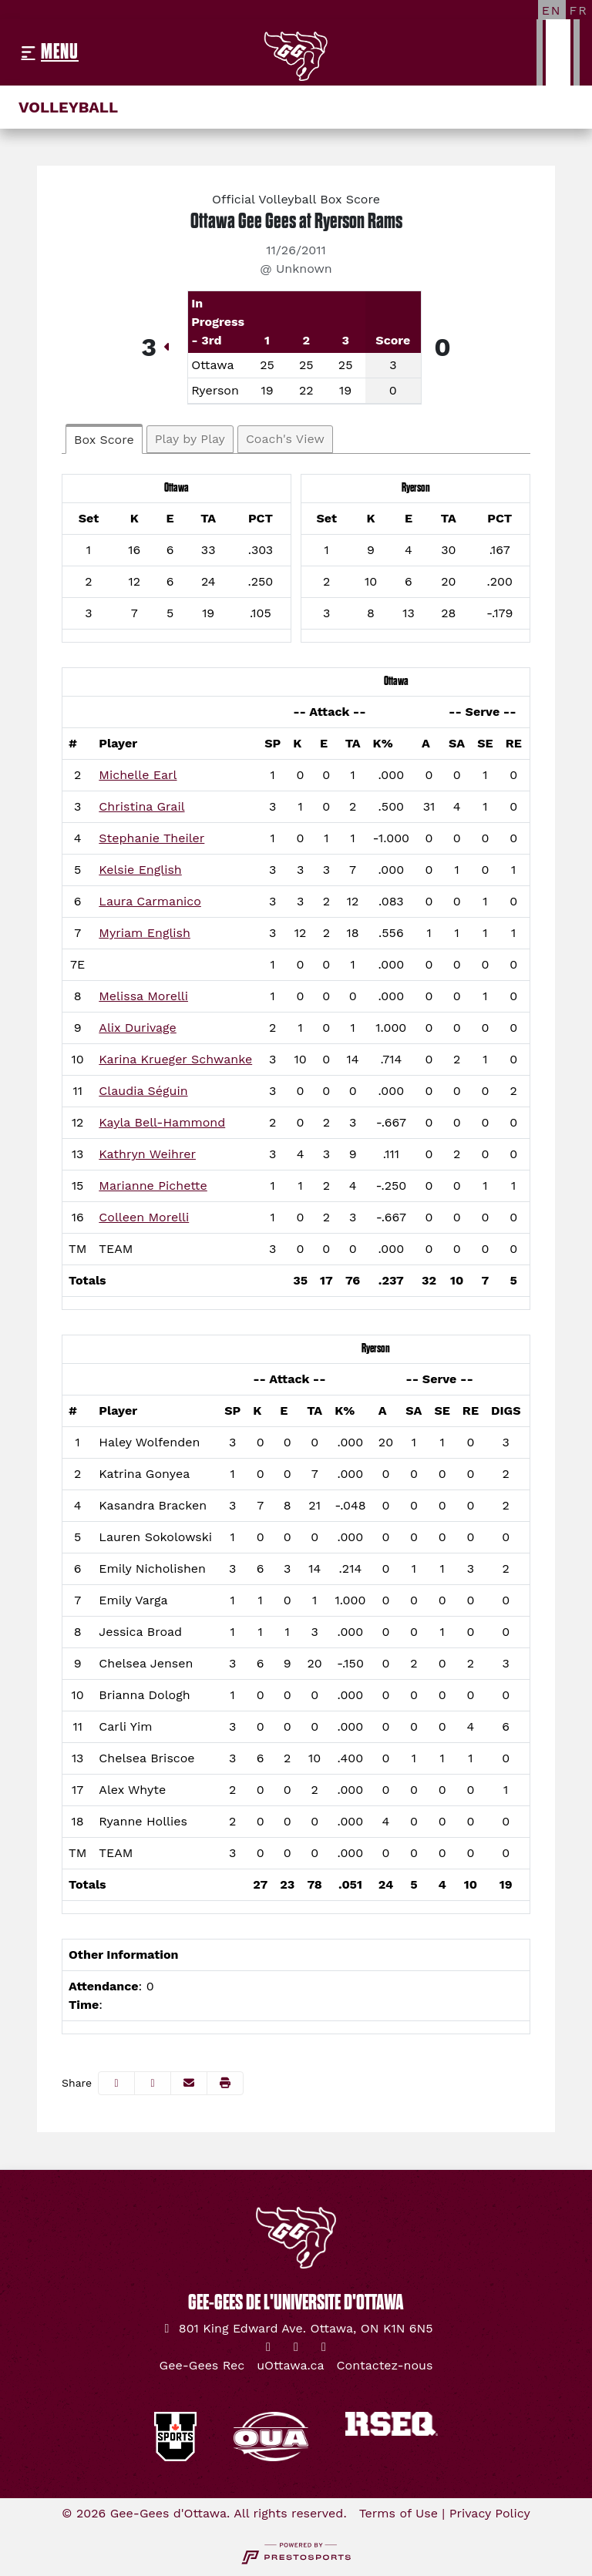 The height and width of the screenshot is (2576, 592). What do you see at coordinates (268, 2347) in the screenshot?
I see `[Twitter]` at bounding box center [268, 2347].